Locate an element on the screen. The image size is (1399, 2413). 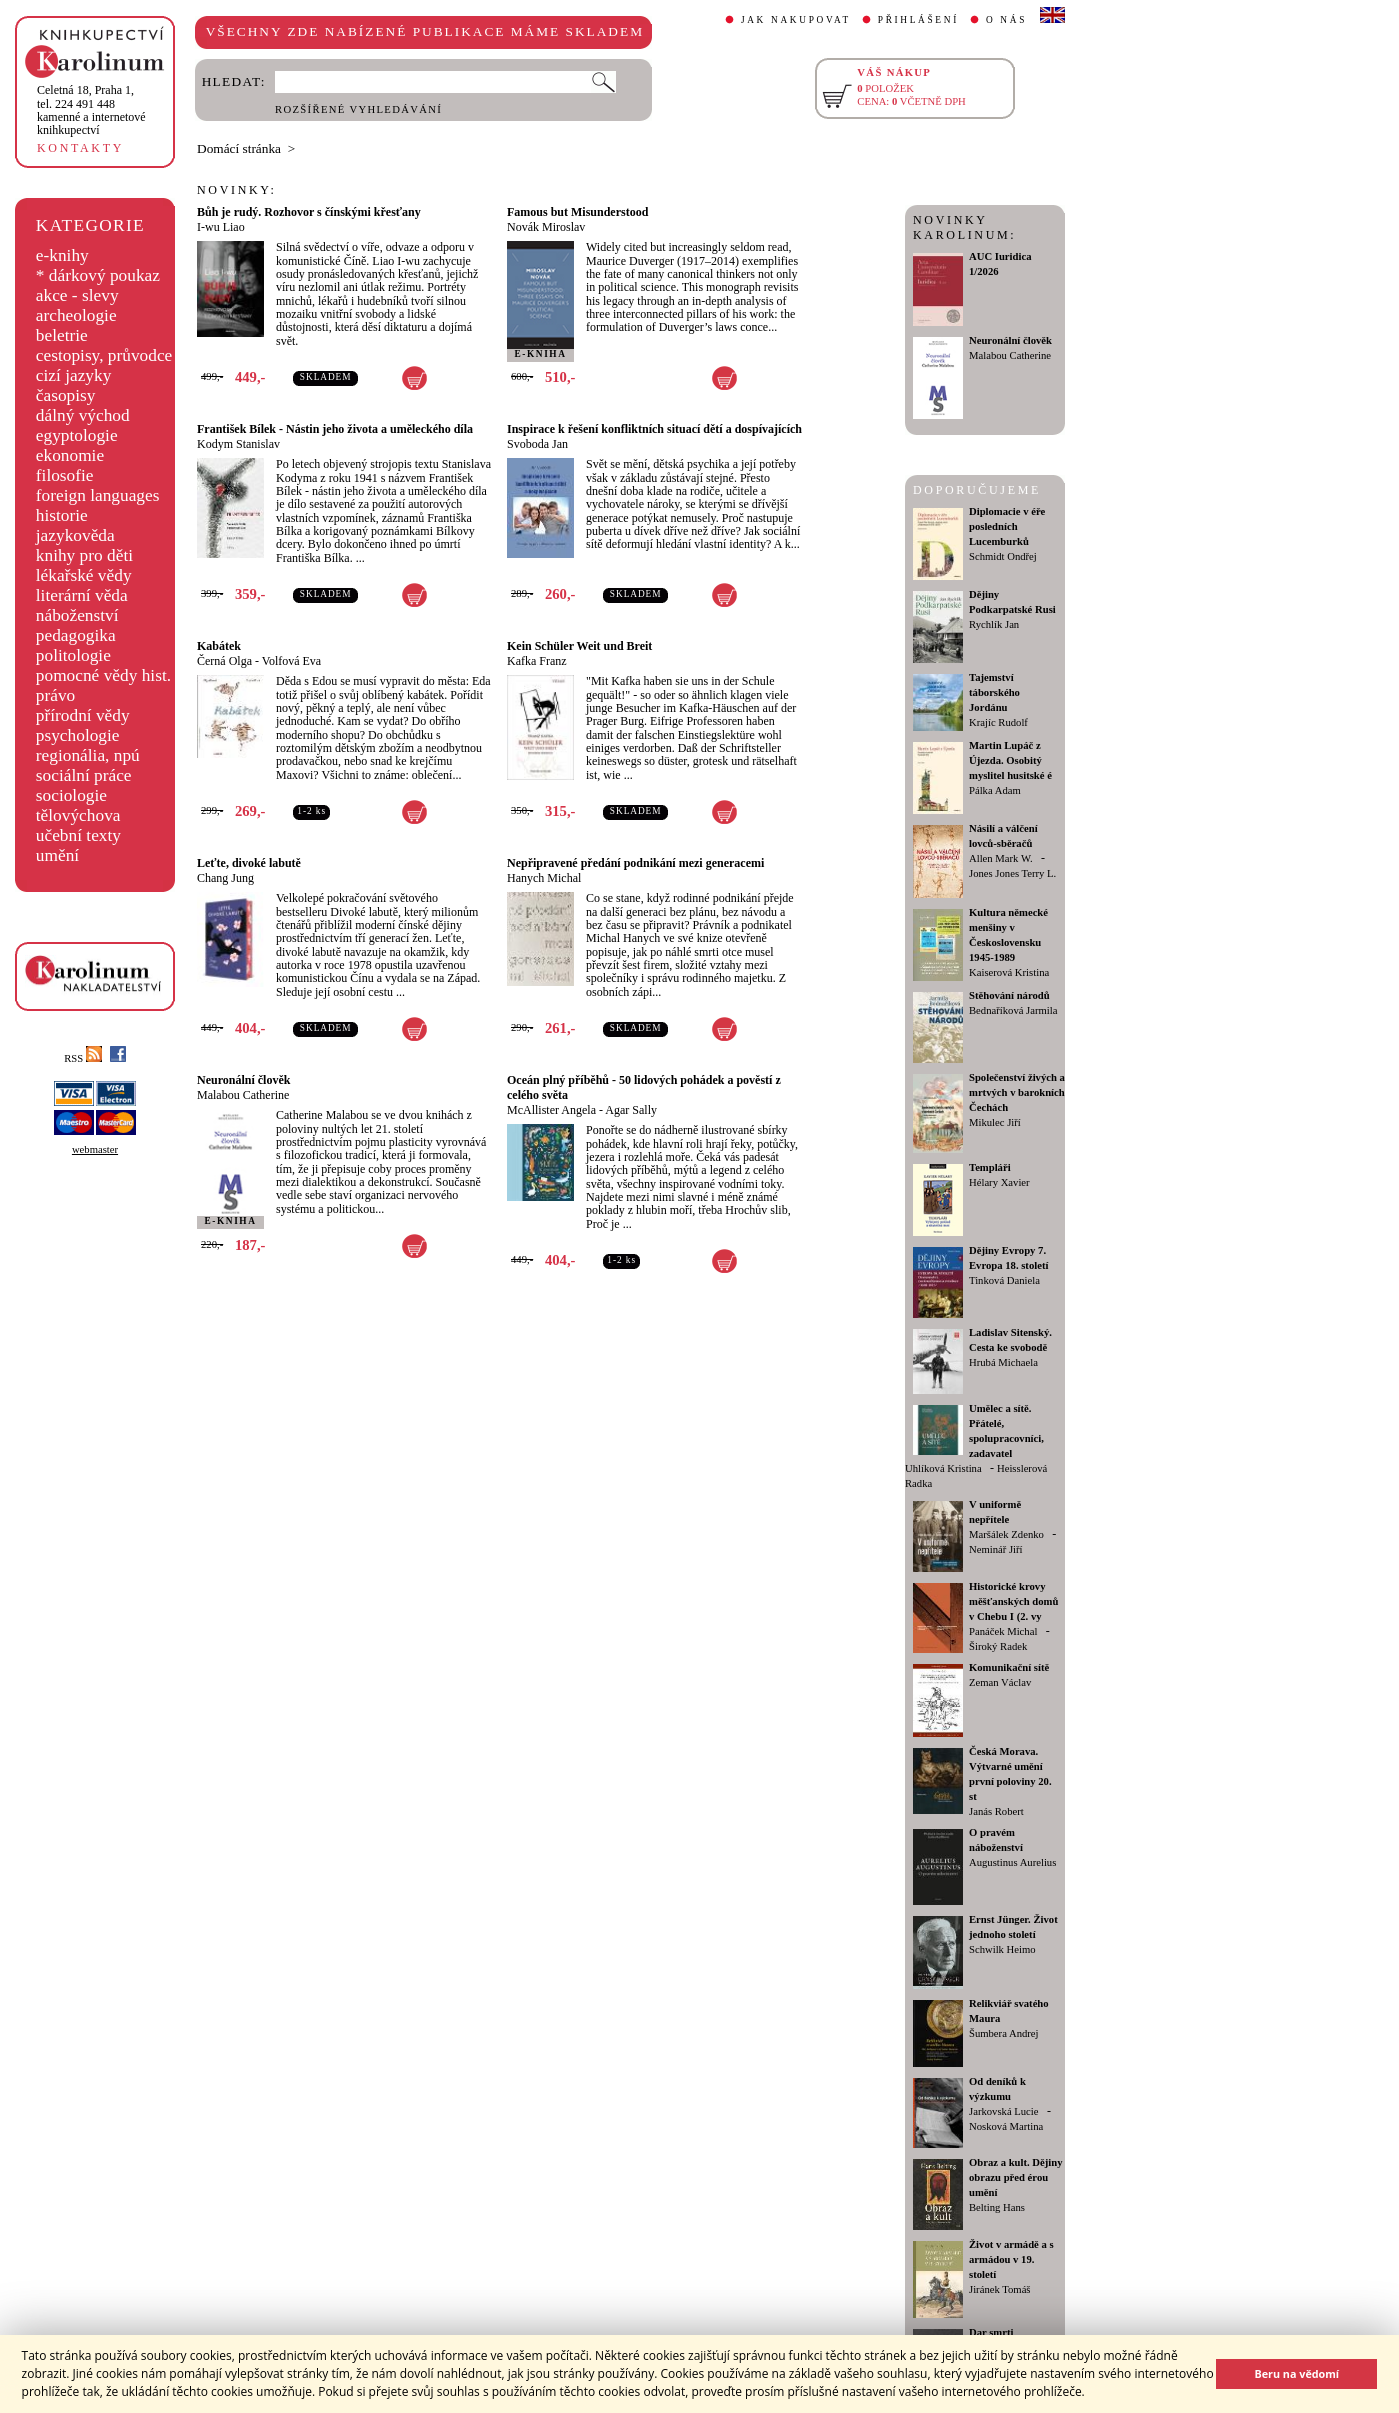
Domácí stránka is located at coordinates (239, 148).